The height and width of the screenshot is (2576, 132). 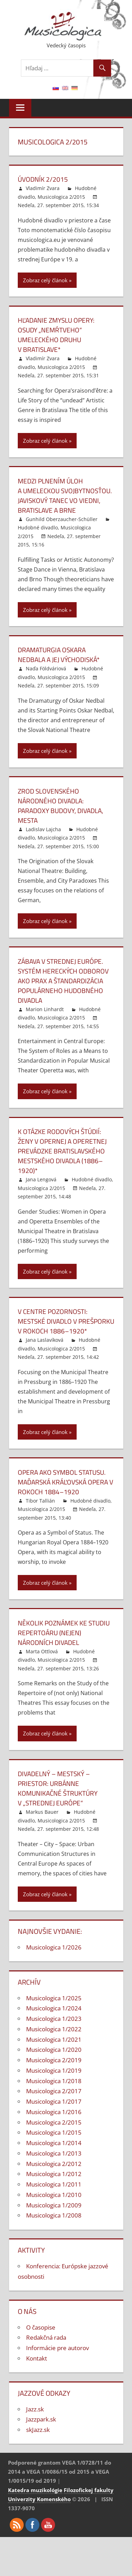 What do you see at coordinates (53, 2018) in the screenshot?
I see `Musicologica 1/2025` at bounding box center [53, 2018].